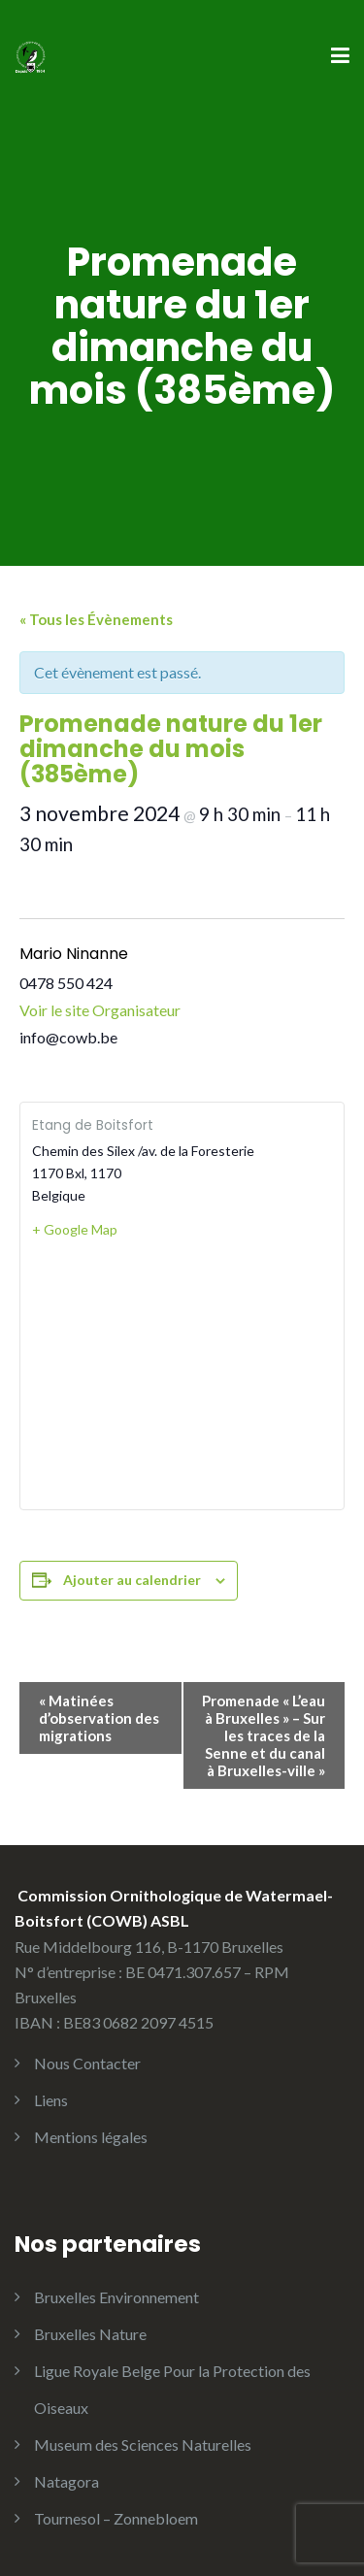 The height and width of the screenshot is (2576, 364). Describe the element at coordinates (66, 2481) in the screenshot. I see `Natagora` at that location.